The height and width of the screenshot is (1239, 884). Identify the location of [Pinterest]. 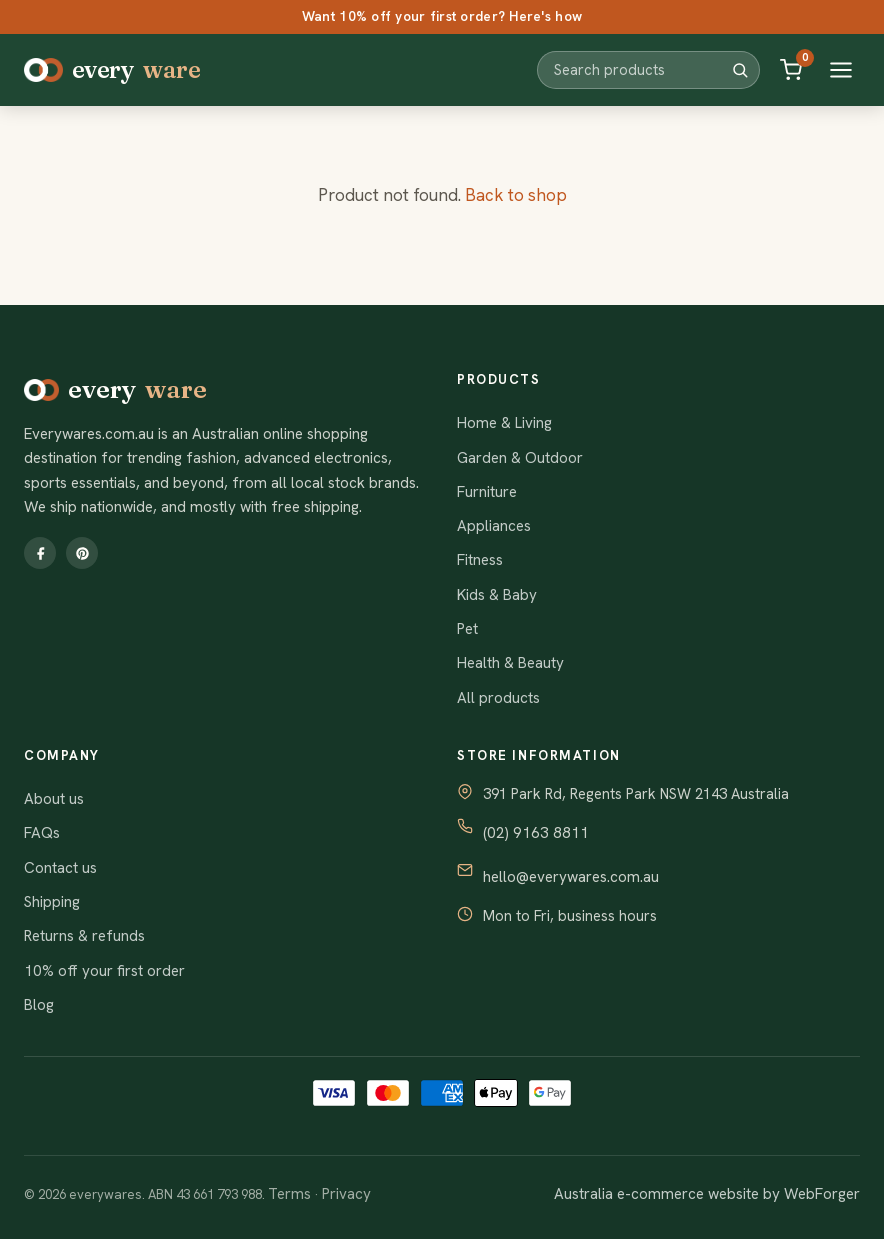
(82, 553).